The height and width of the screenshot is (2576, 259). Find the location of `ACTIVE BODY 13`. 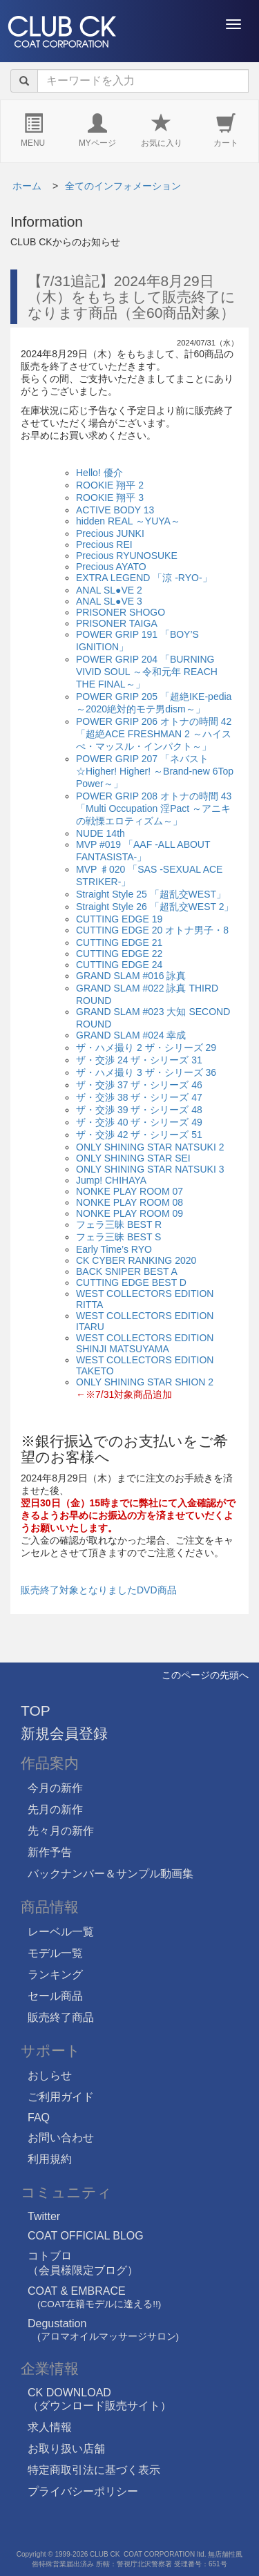

ACTIVE BODY 13 is located at coordinates (115, 509).